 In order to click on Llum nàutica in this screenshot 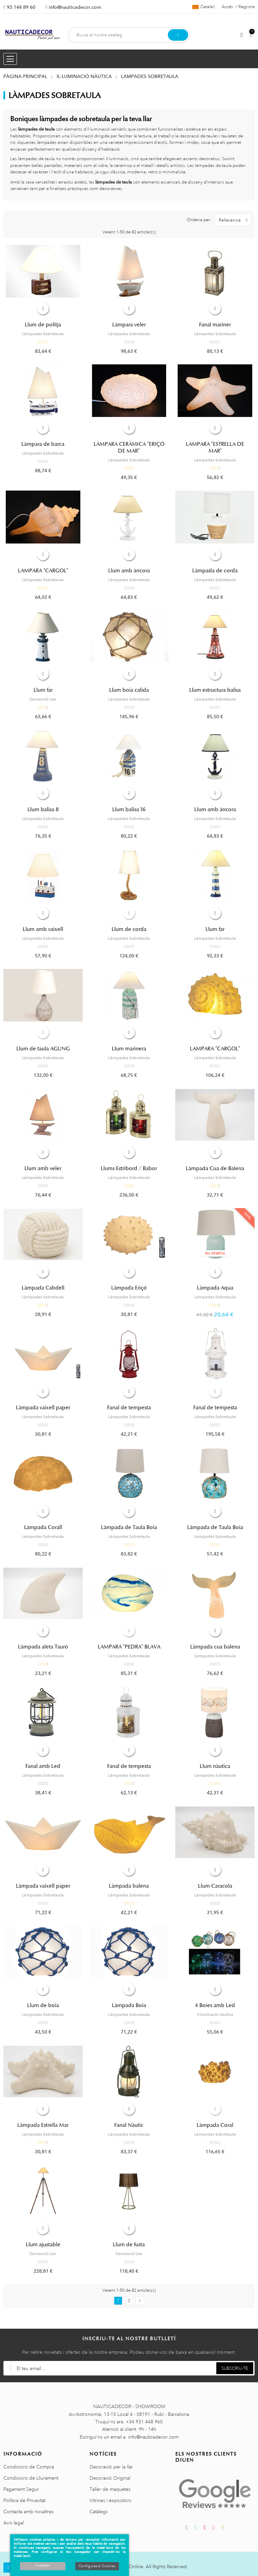, I will do `click(215, 1766)`.